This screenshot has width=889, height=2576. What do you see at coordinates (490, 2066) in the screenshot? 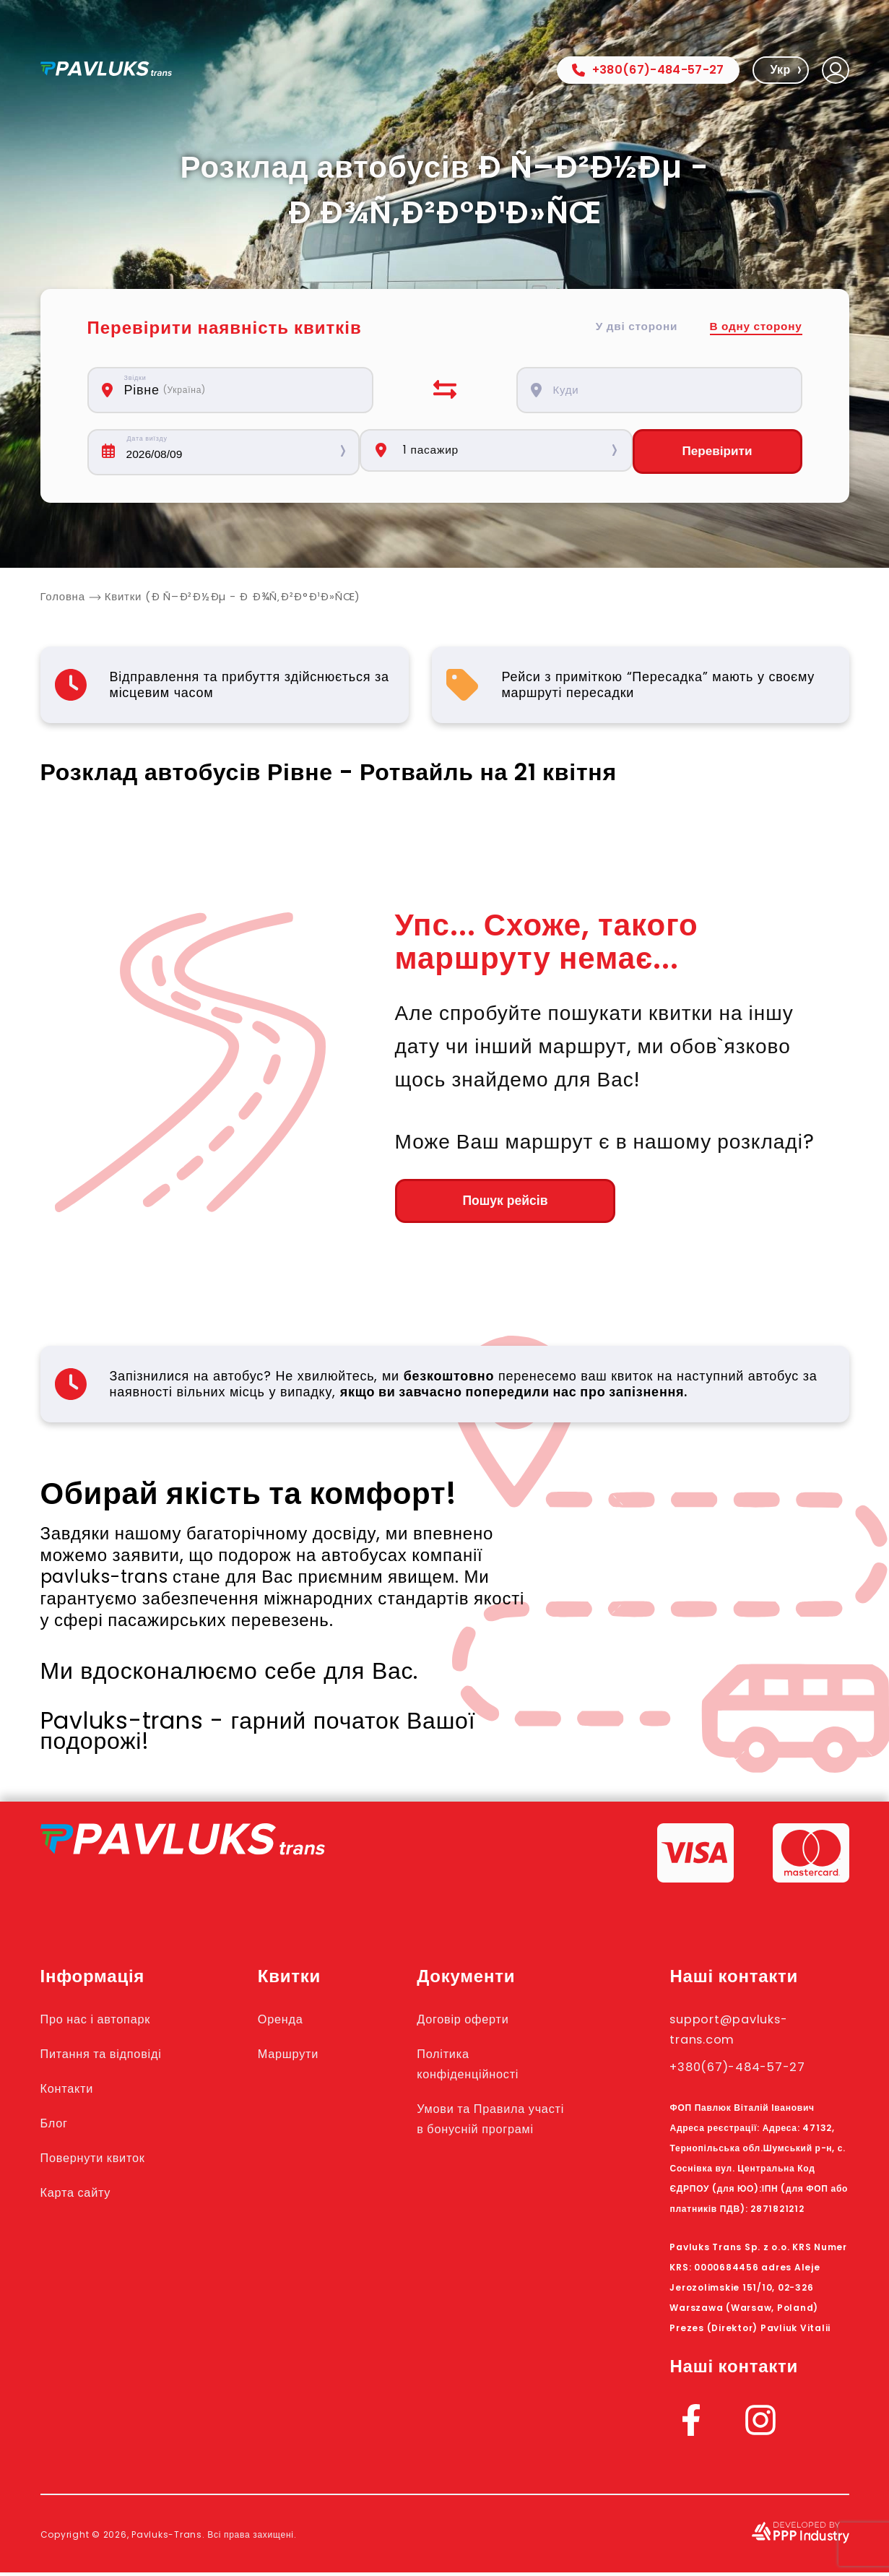
I see `Політика конфіденційності` at bounding box center [490, 2066].